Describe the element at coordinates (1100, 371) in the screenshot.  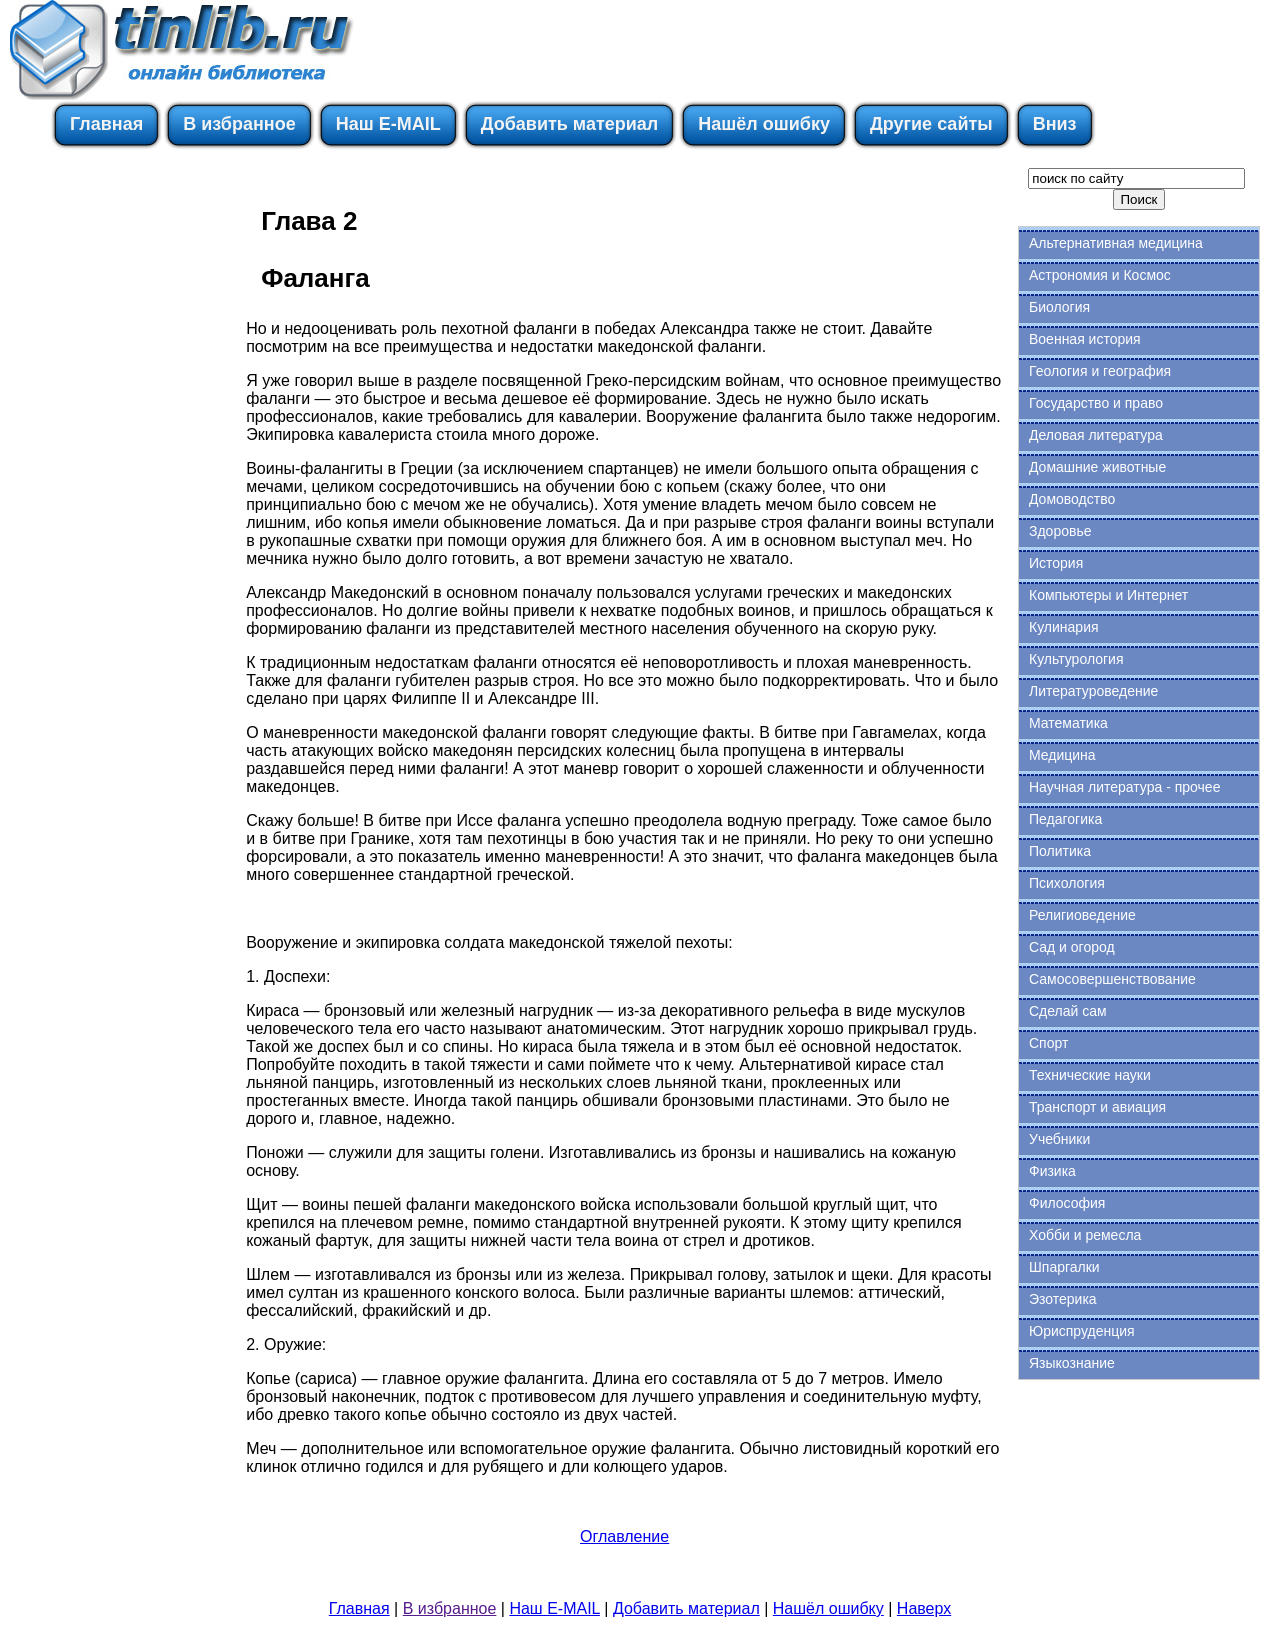
I see `Геология и география` at that location.